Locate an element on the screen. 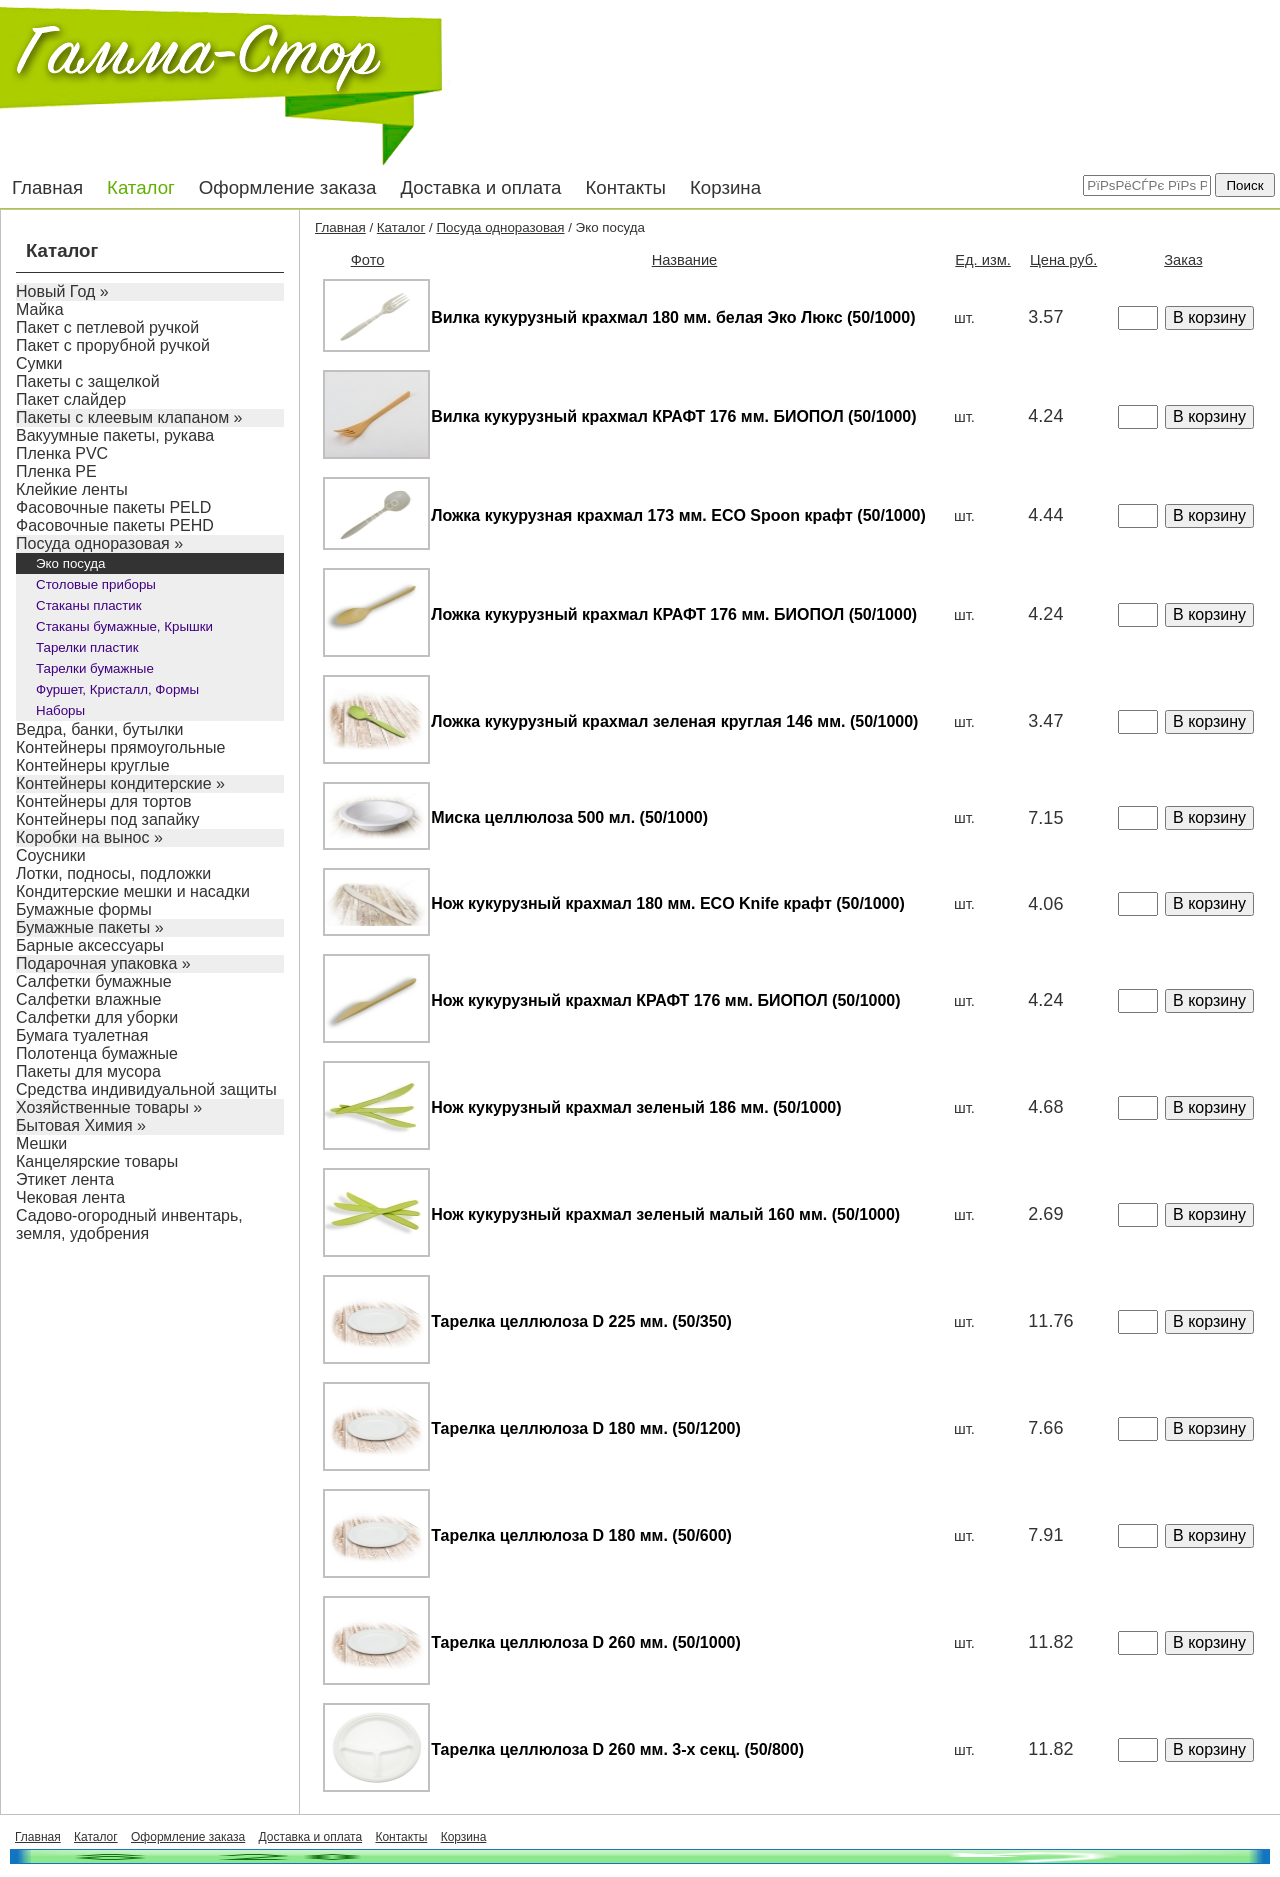  Корзина is located at coordinates (725, 187).